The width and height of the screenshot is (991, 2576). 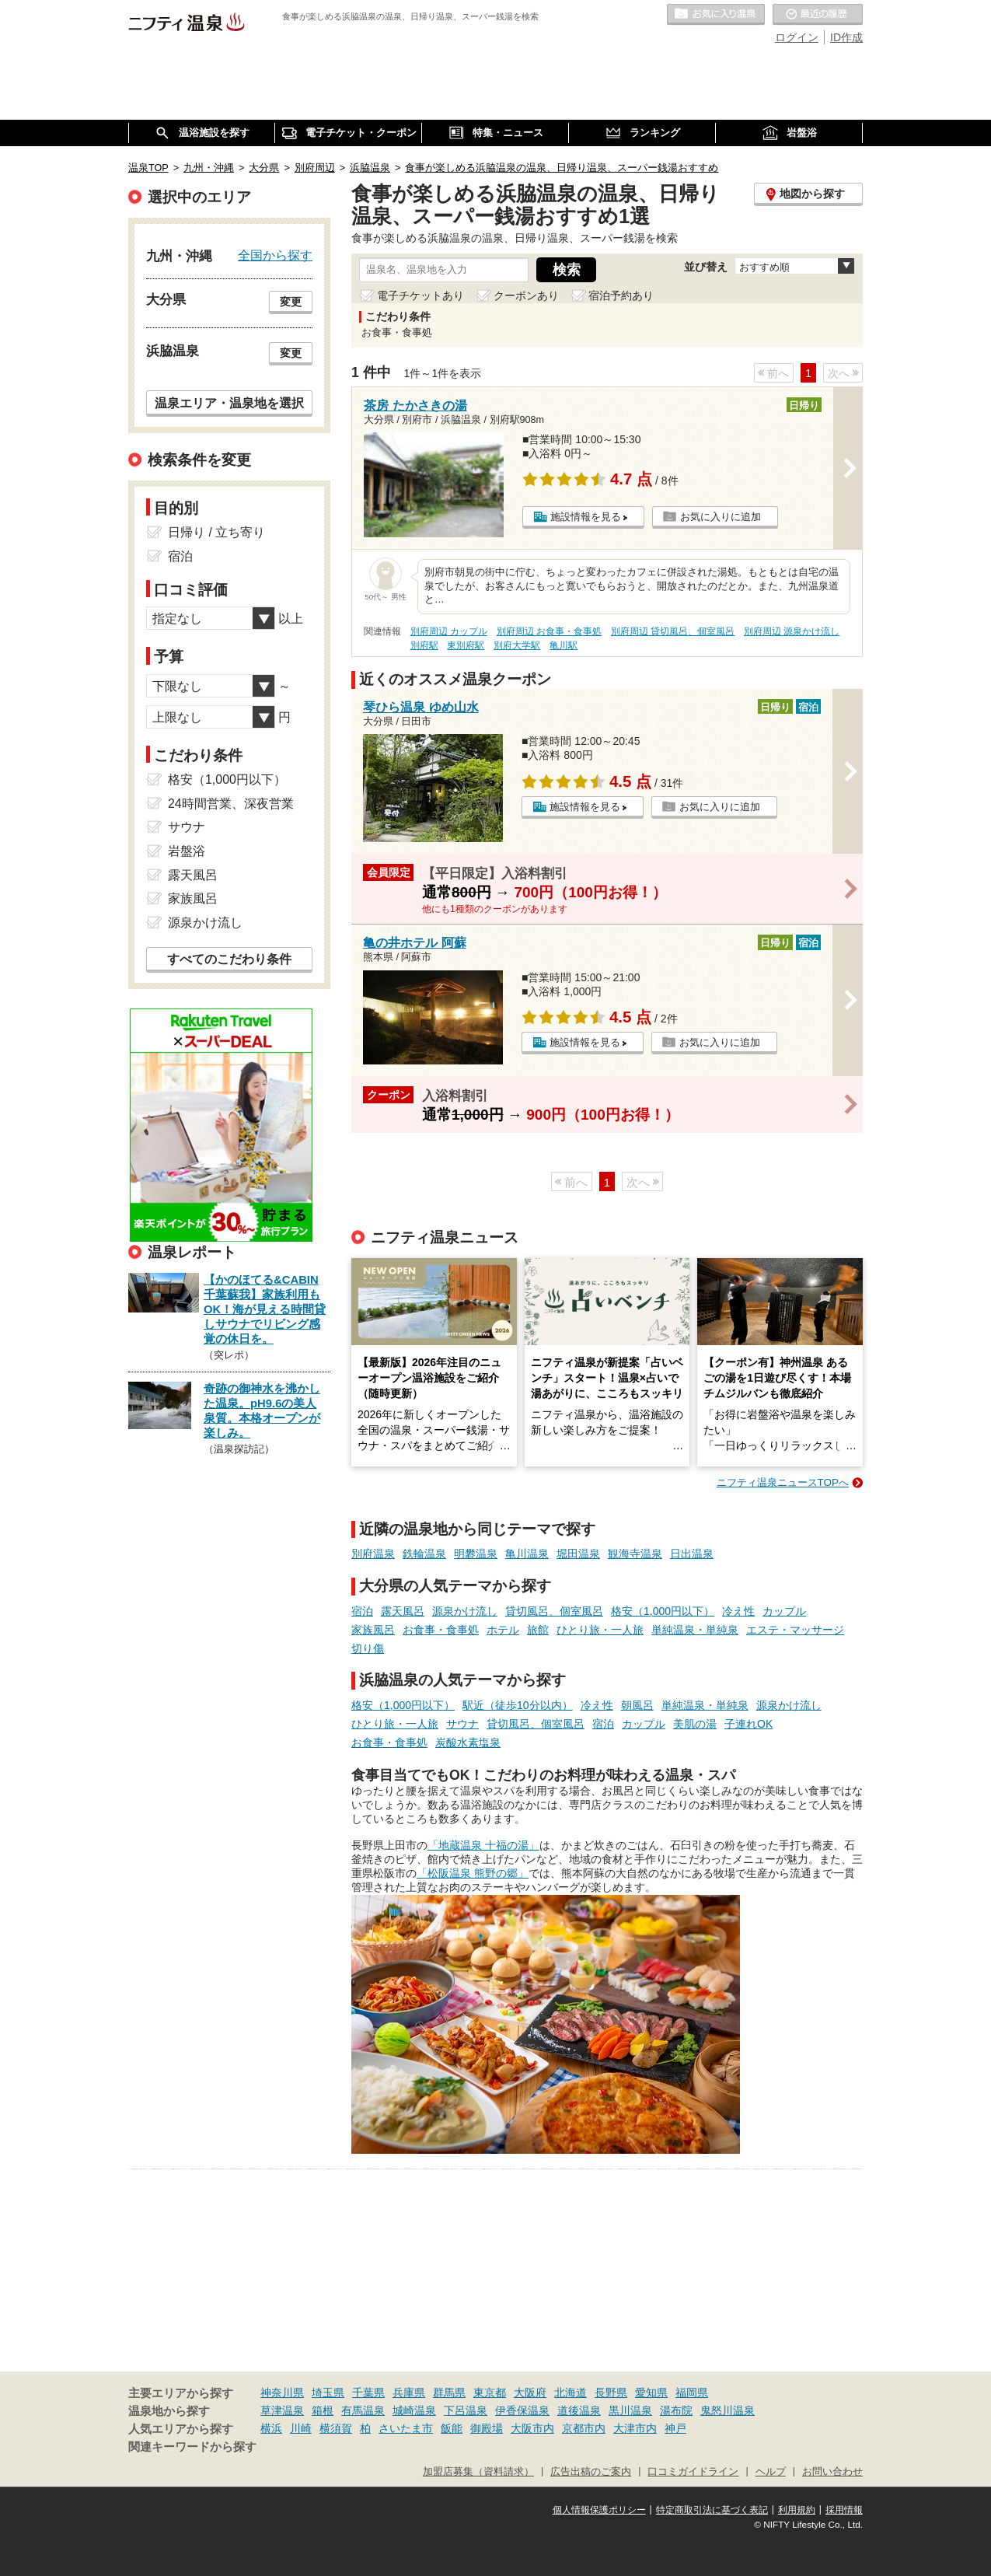 What do you see at coordinates (796, 2509) in the screenshot?
I see `利用規約` at bounding box center [796, 2509].